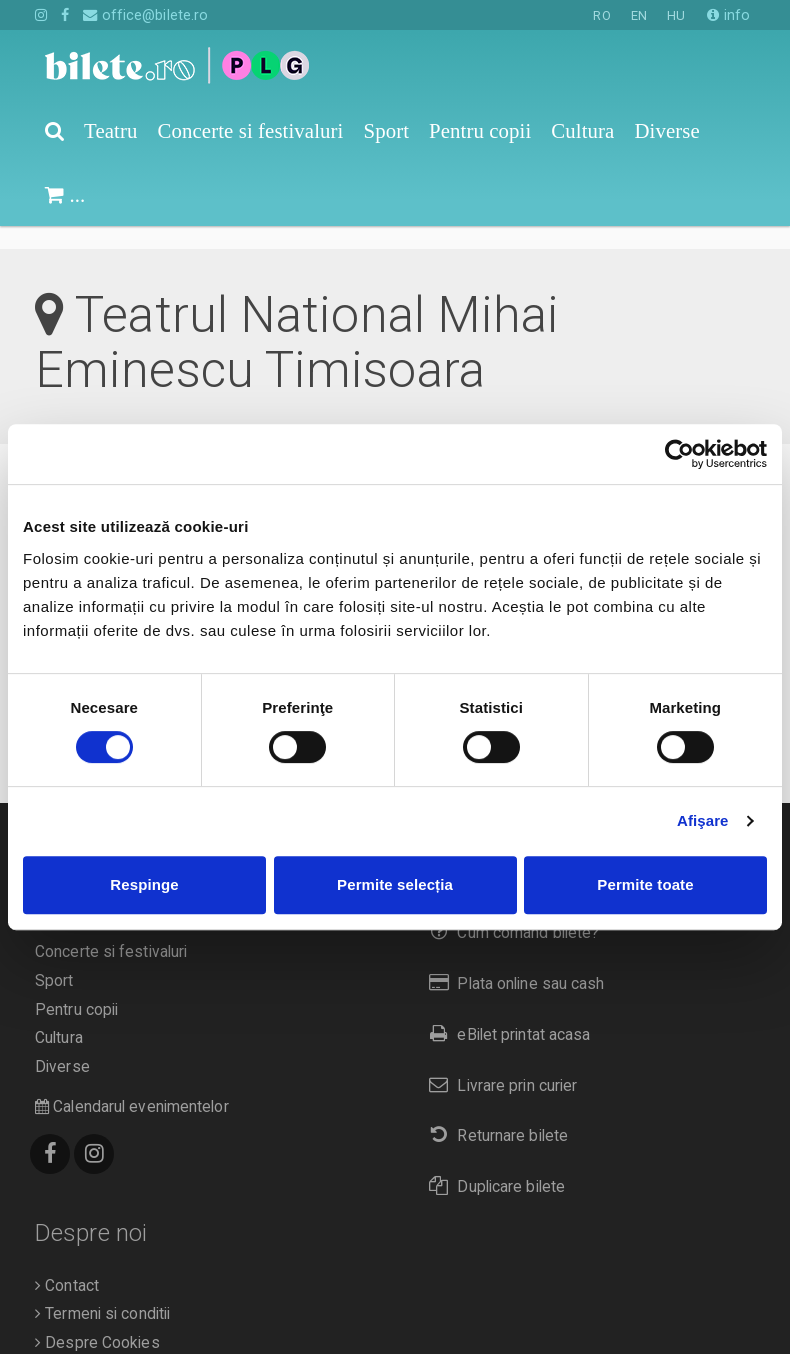 This screenshot has width=790, height=1354. Describe the element at coordinates (498, 1062) in the screenshot. I see `Livrare prin curier` at that location.